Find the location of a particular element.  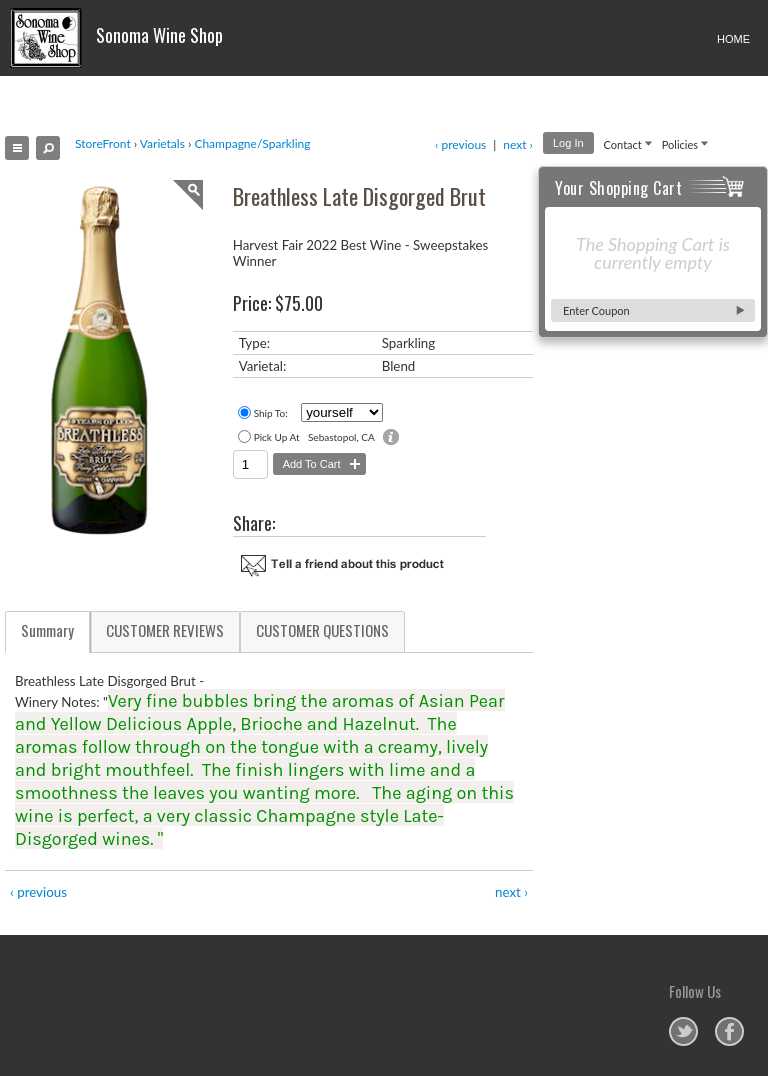

Sebastopol, CA is located at coordinates (341, 437).